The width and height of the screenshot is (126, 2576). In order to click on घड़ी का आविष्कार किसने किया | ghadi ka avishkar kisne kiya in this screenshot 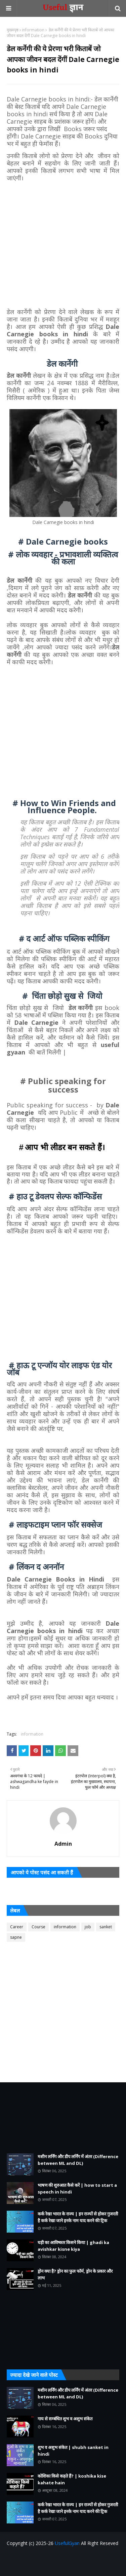, I will do `click(73, 2245)`.